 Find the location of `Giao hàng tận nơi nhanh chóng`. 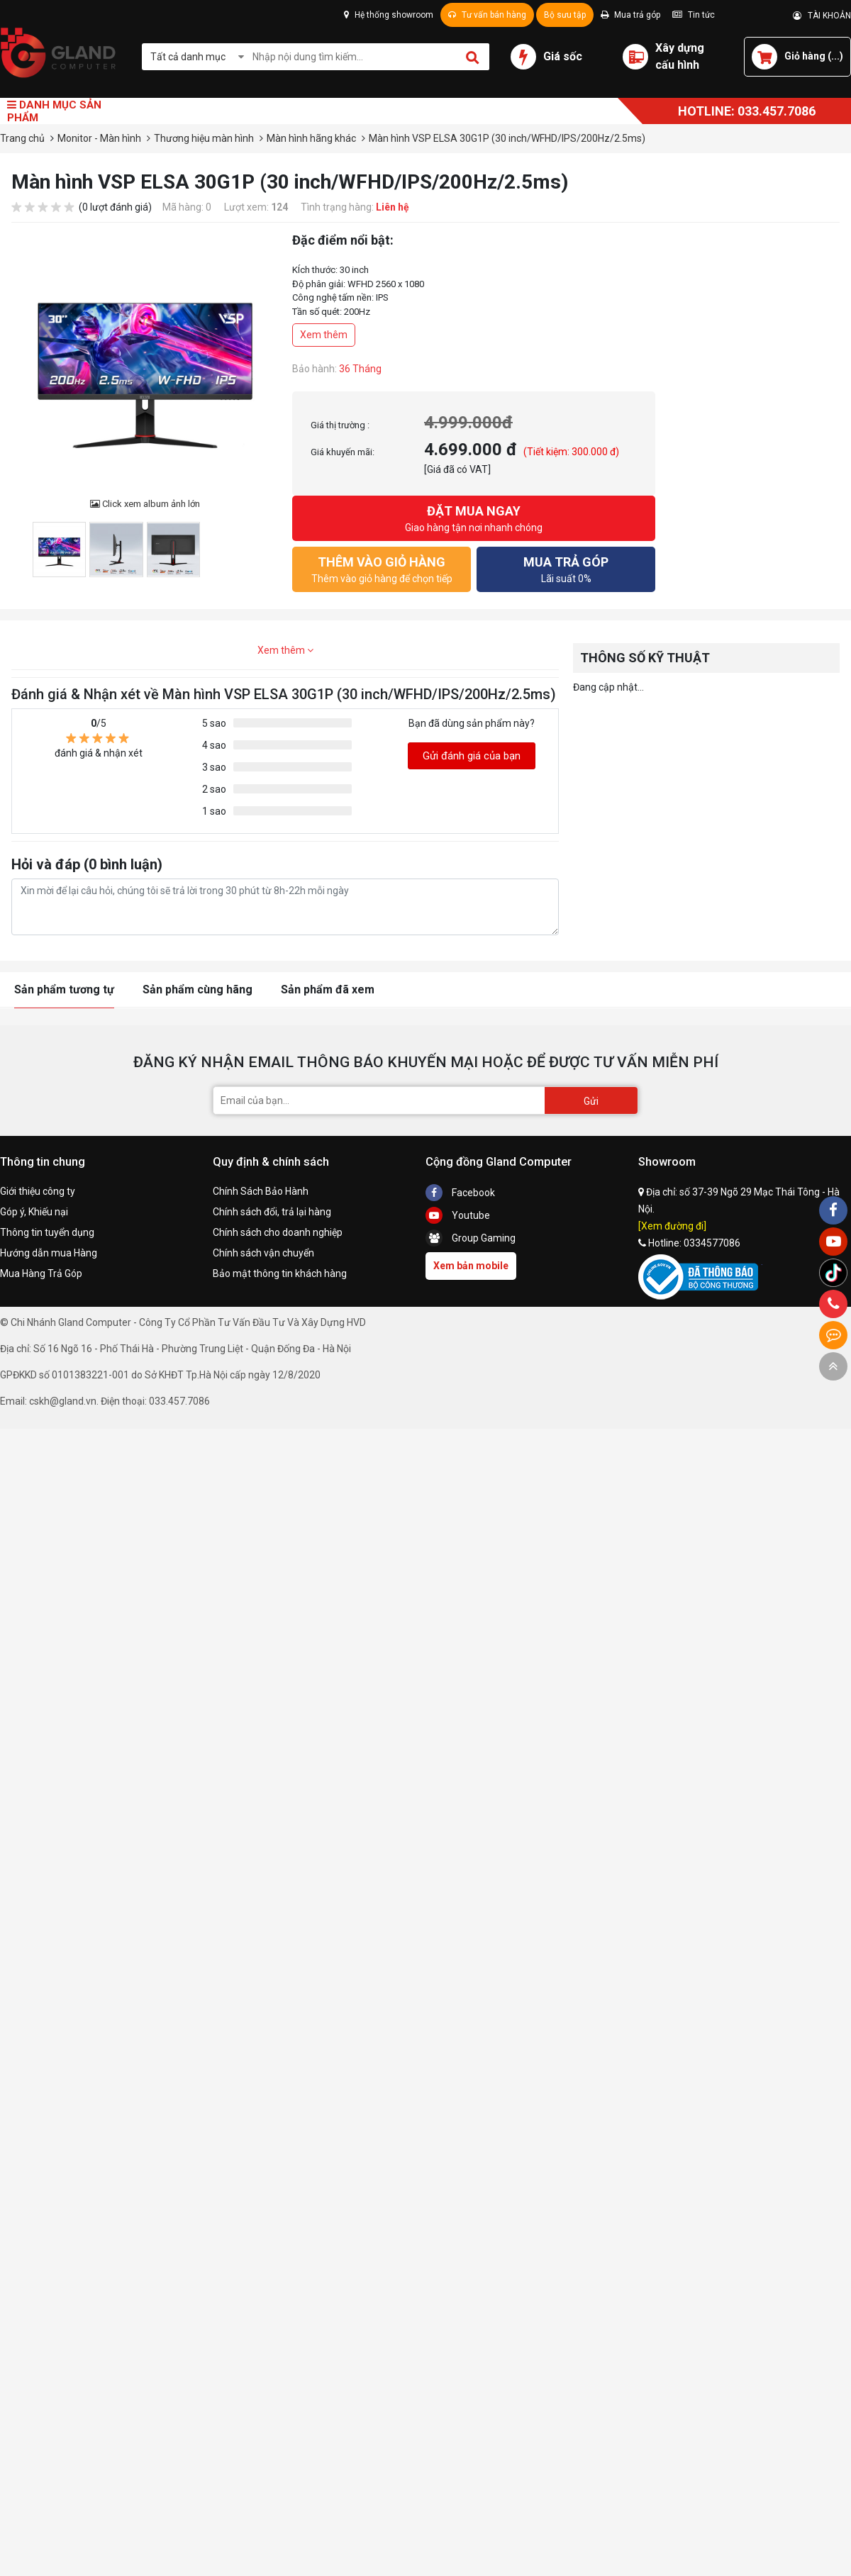

Giao hàng tận nơi nhanh chóng is located at coordinates (473, 517).